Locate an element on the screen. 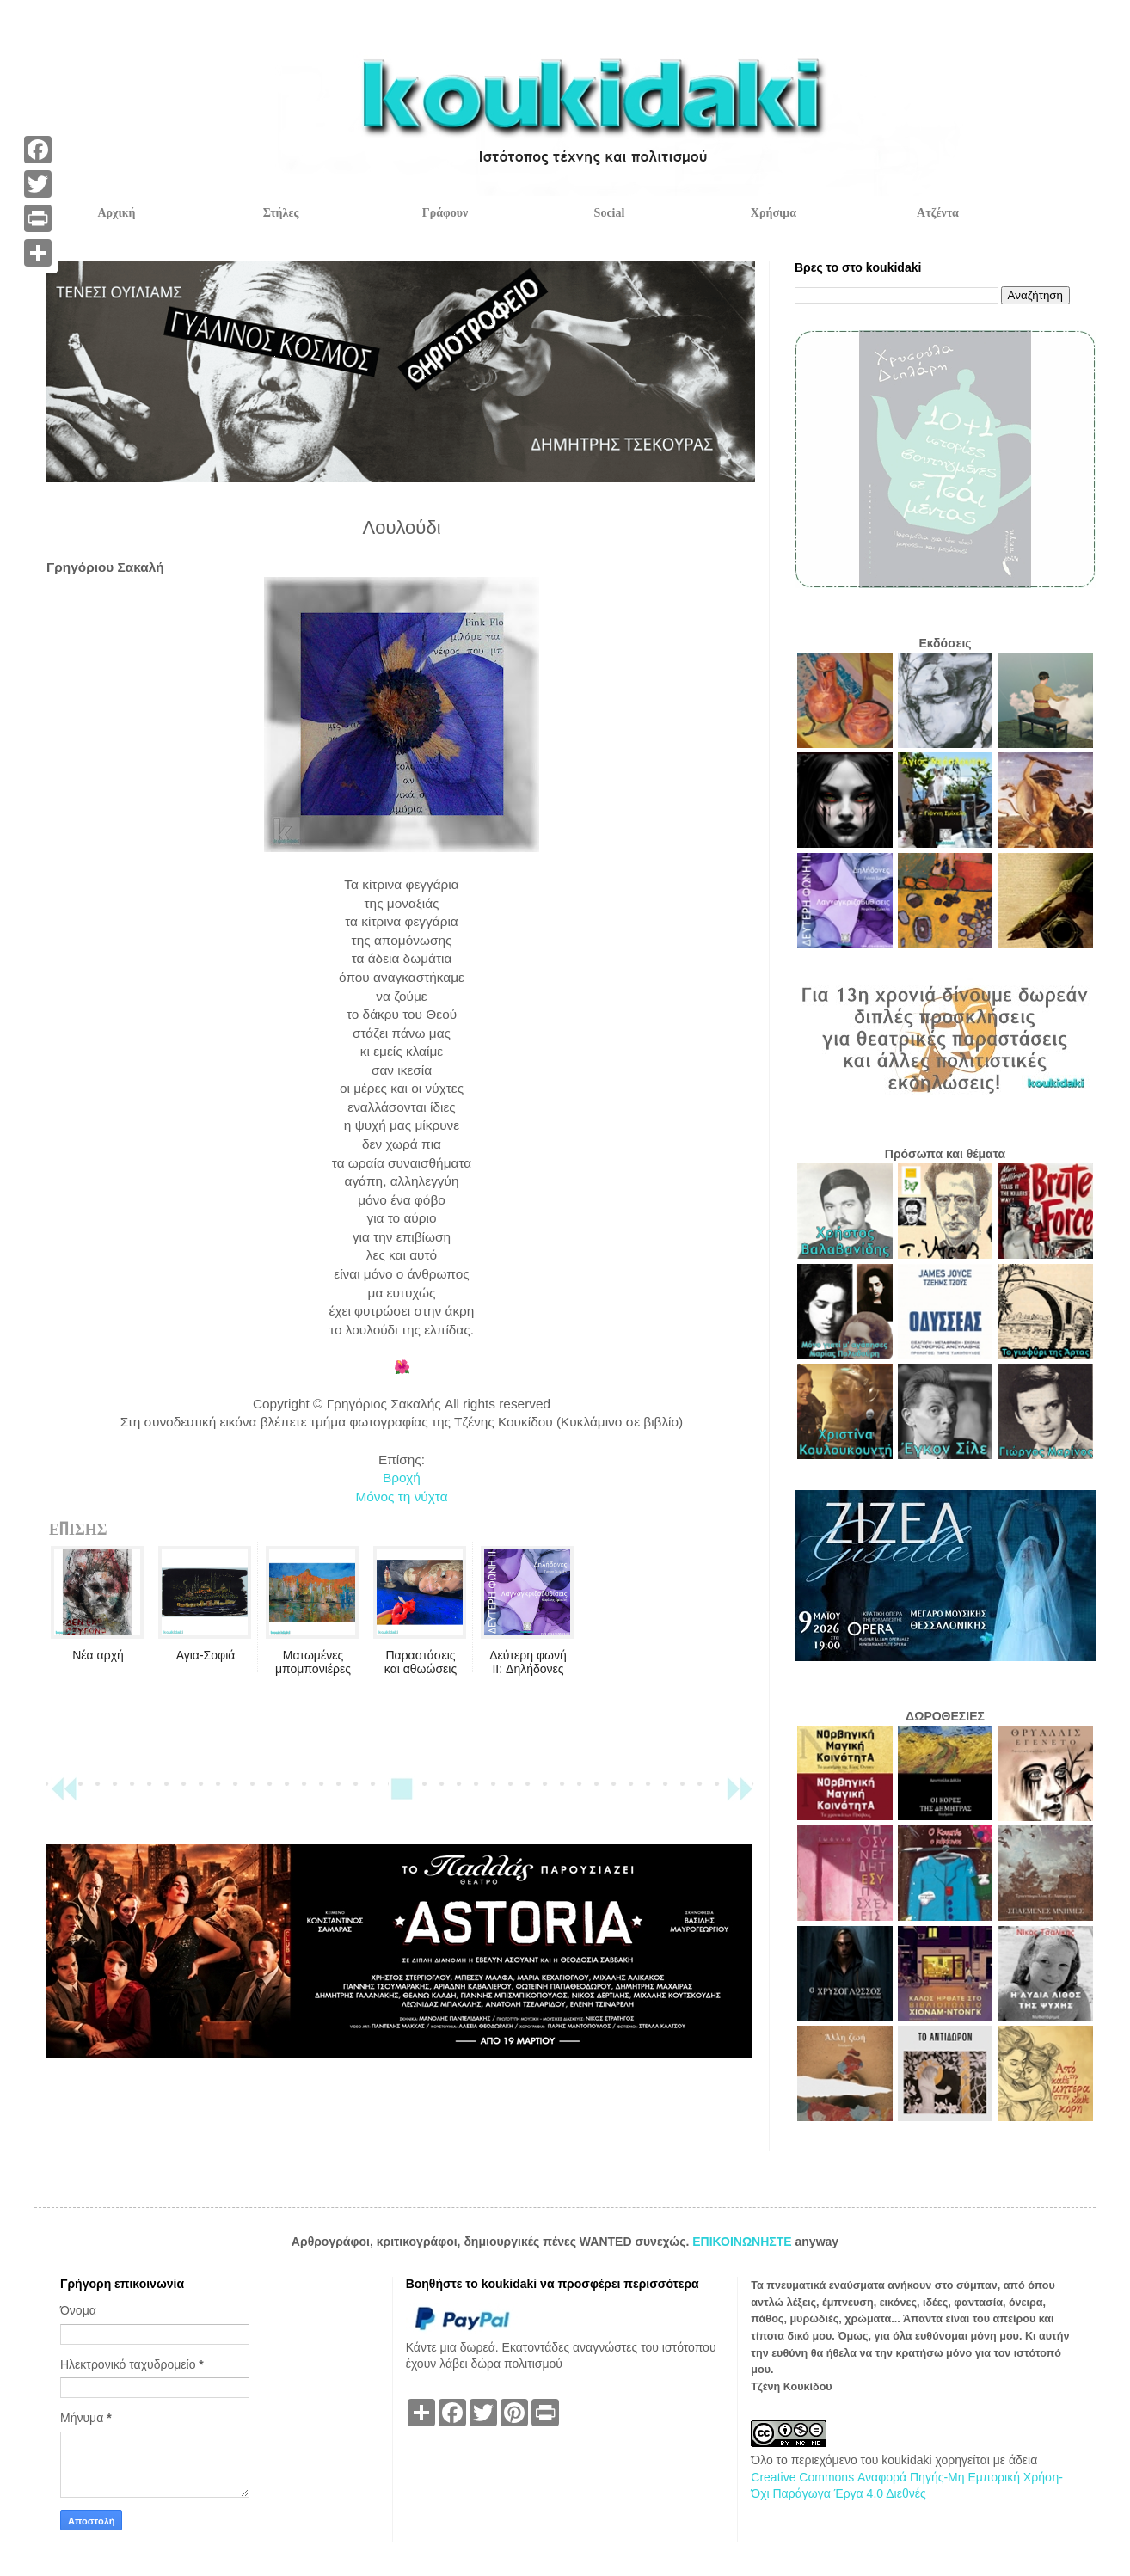 The width and height of the screenshot is (1130, 2576). Ατζέντα is located at coordinates (938, 212).